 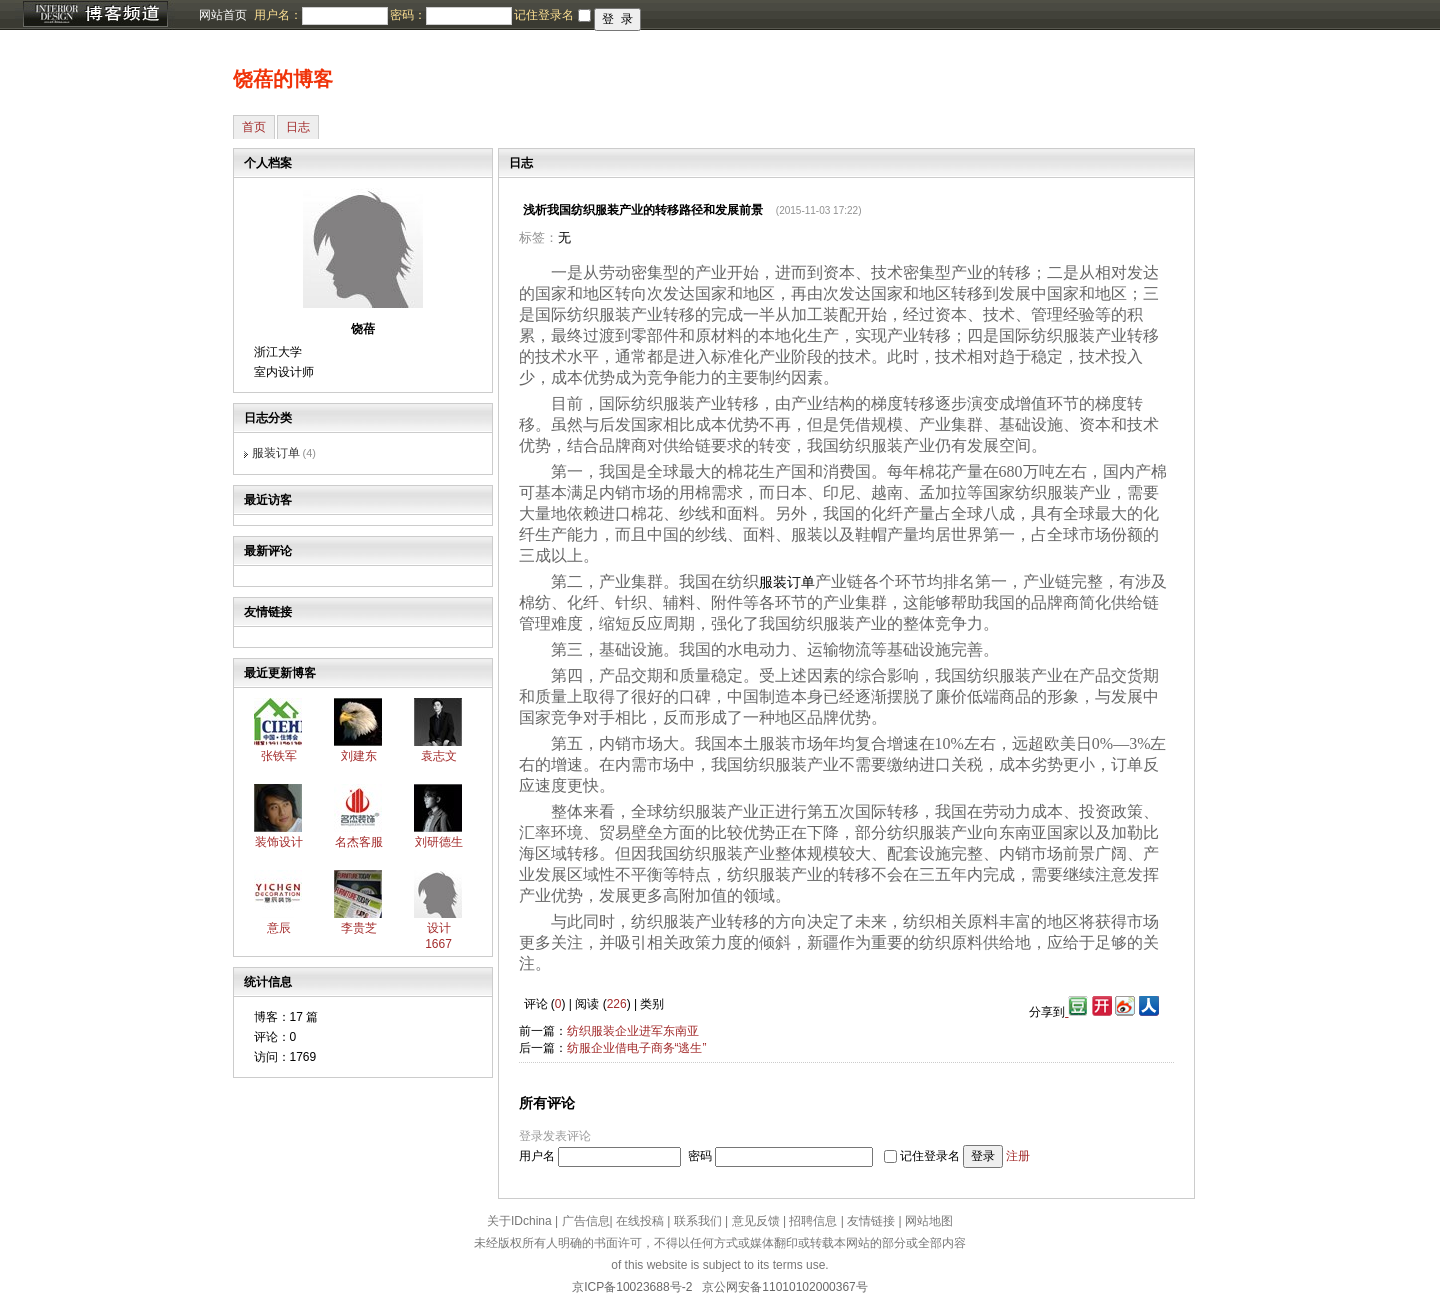 I want to click on 张铁军, so click(x=279, y=756).